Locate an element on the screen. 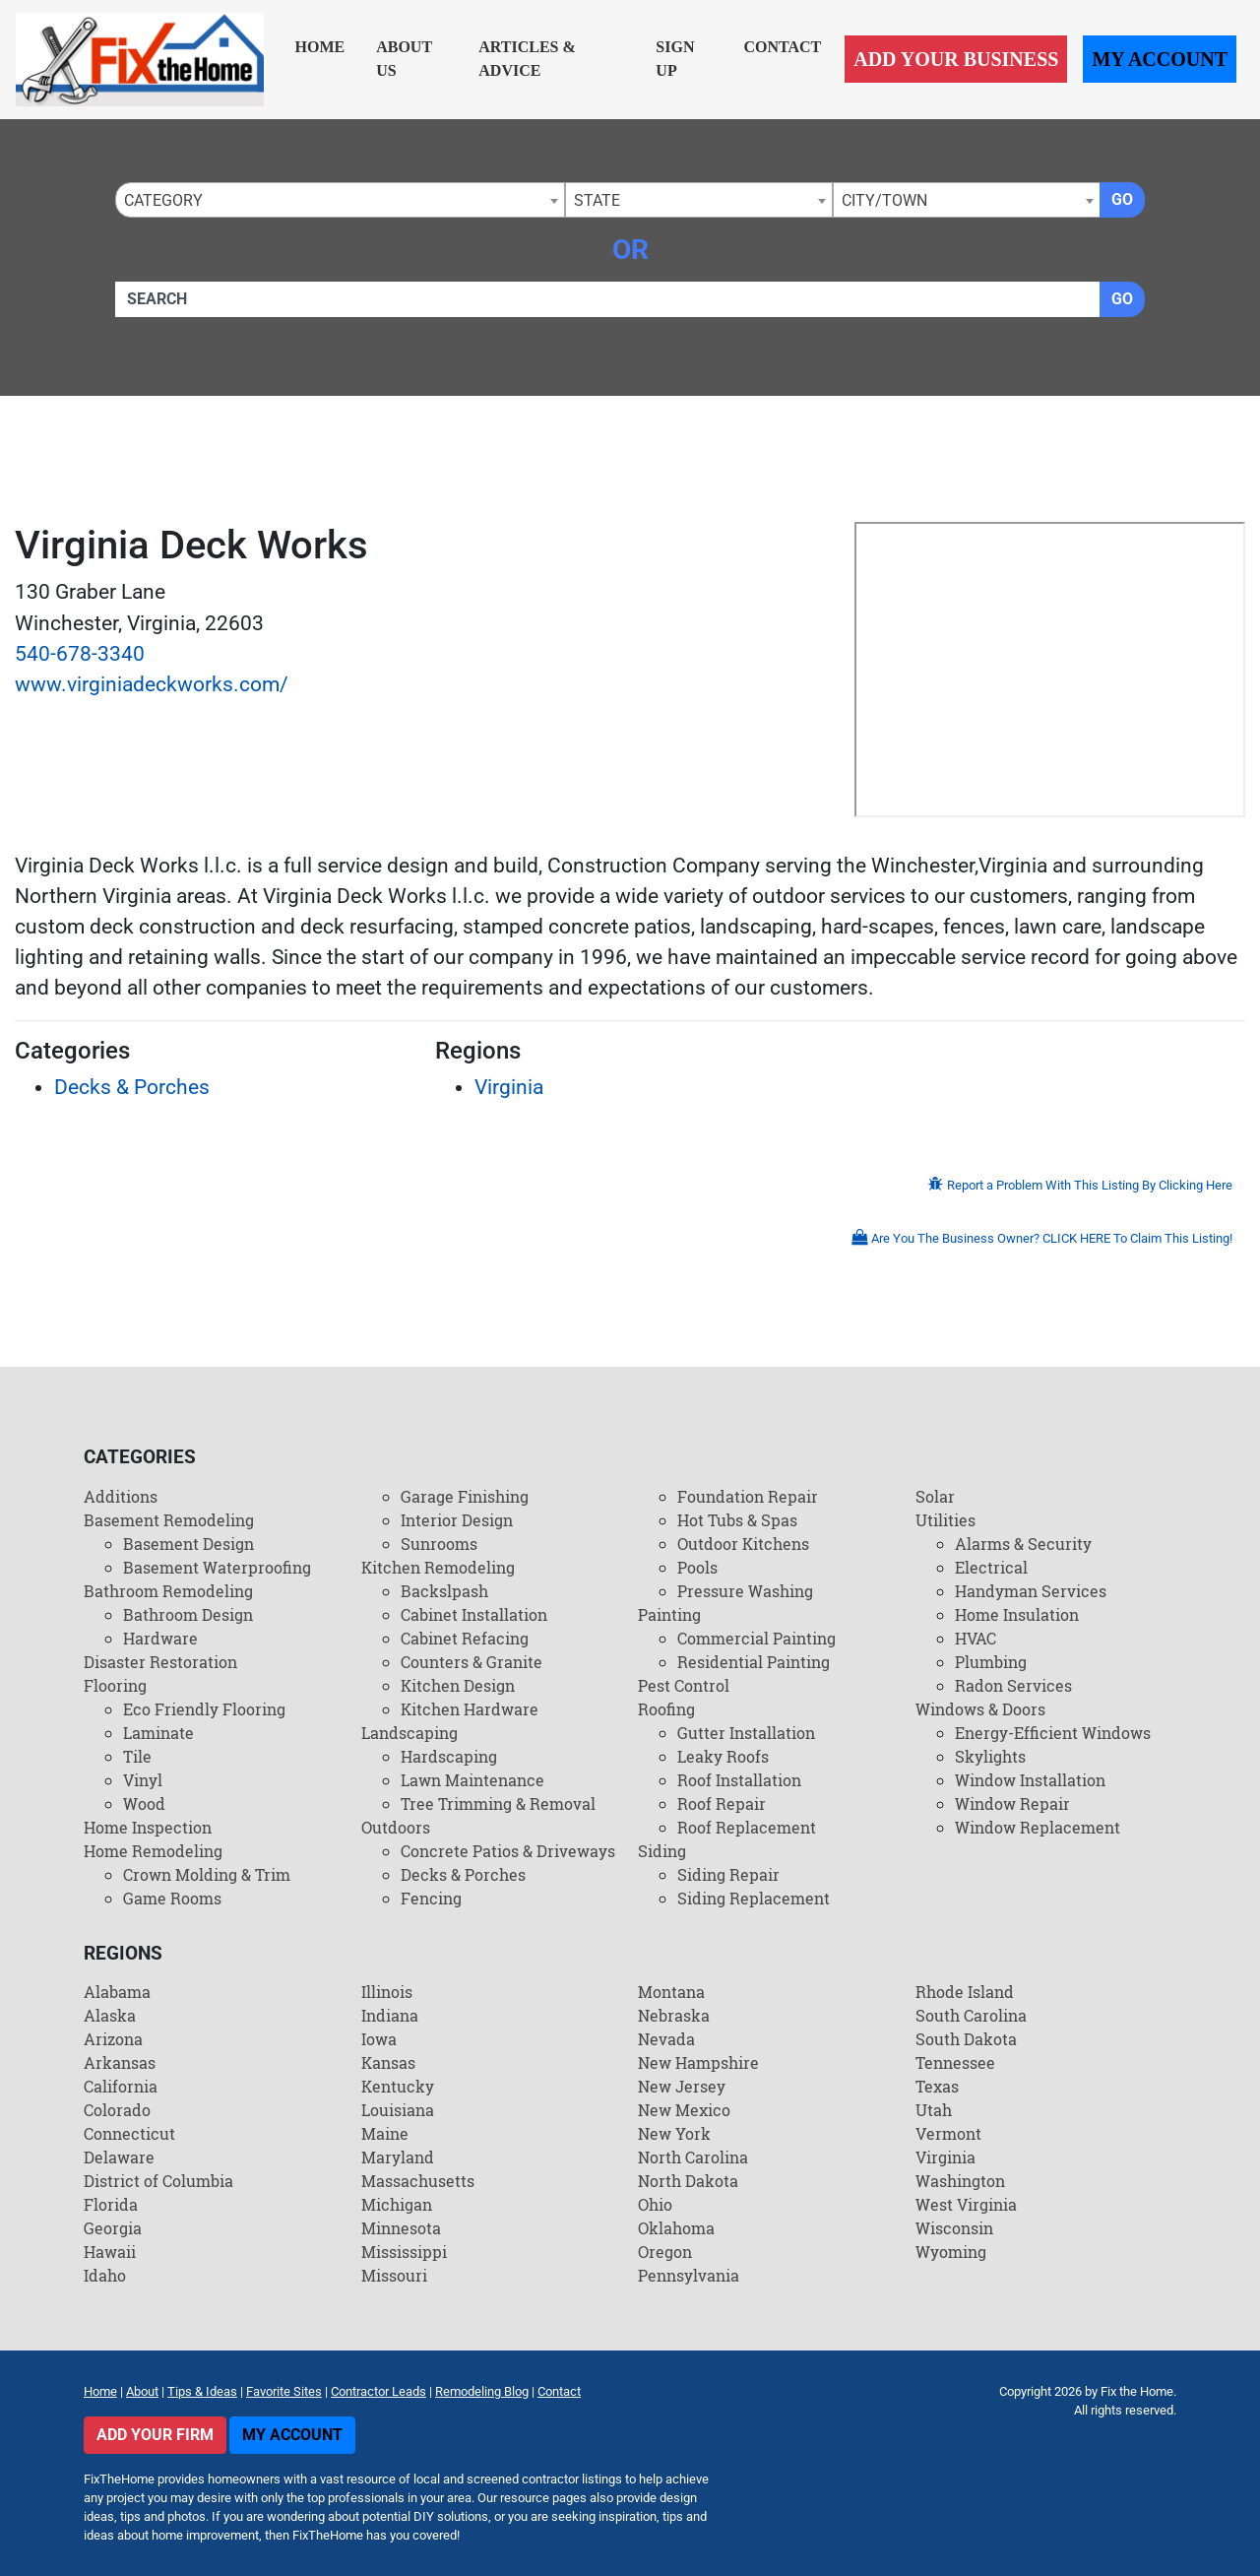 The height and width of the screenshot is (2576, 1260). Florida is located at coordinates (111, 2204).